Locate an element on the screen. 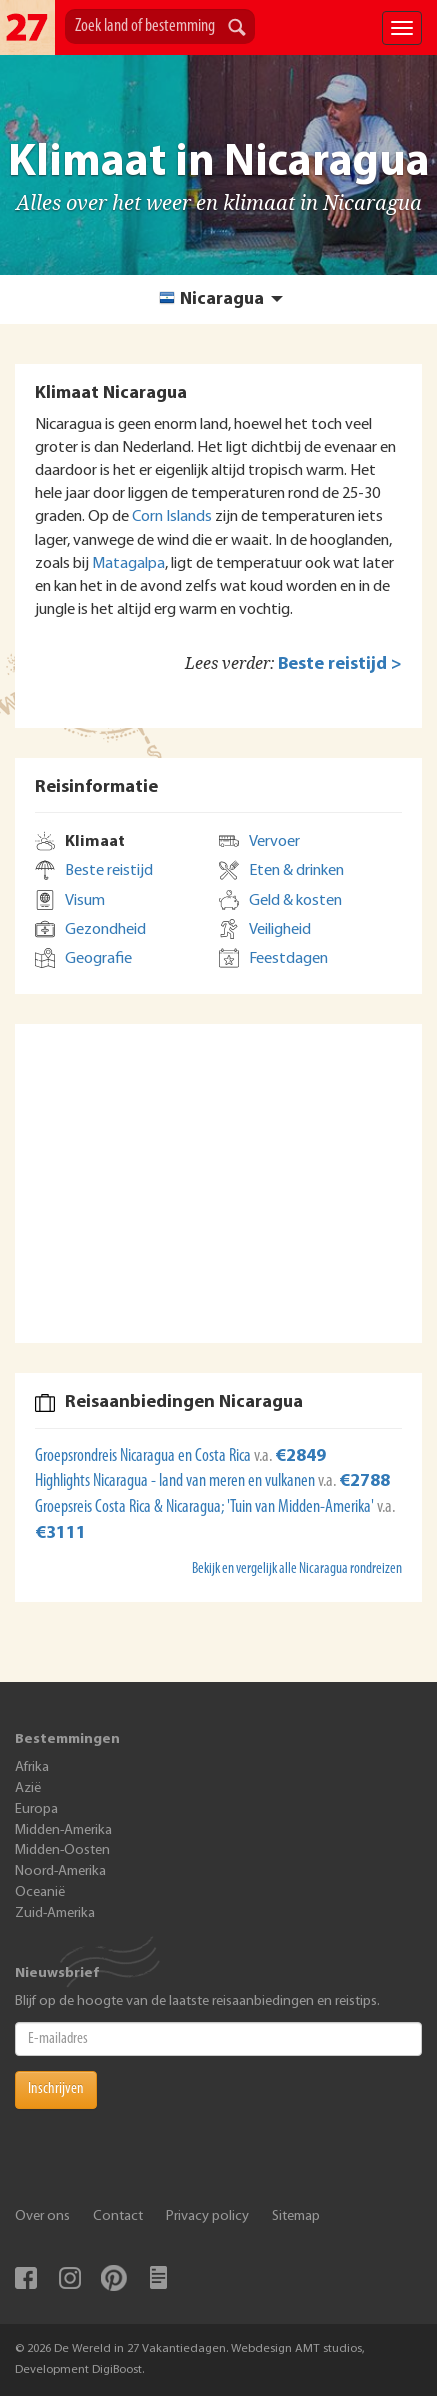  Highlights Nicaragua - land van meren en vulkanen is located at coordinates (176, 1481).